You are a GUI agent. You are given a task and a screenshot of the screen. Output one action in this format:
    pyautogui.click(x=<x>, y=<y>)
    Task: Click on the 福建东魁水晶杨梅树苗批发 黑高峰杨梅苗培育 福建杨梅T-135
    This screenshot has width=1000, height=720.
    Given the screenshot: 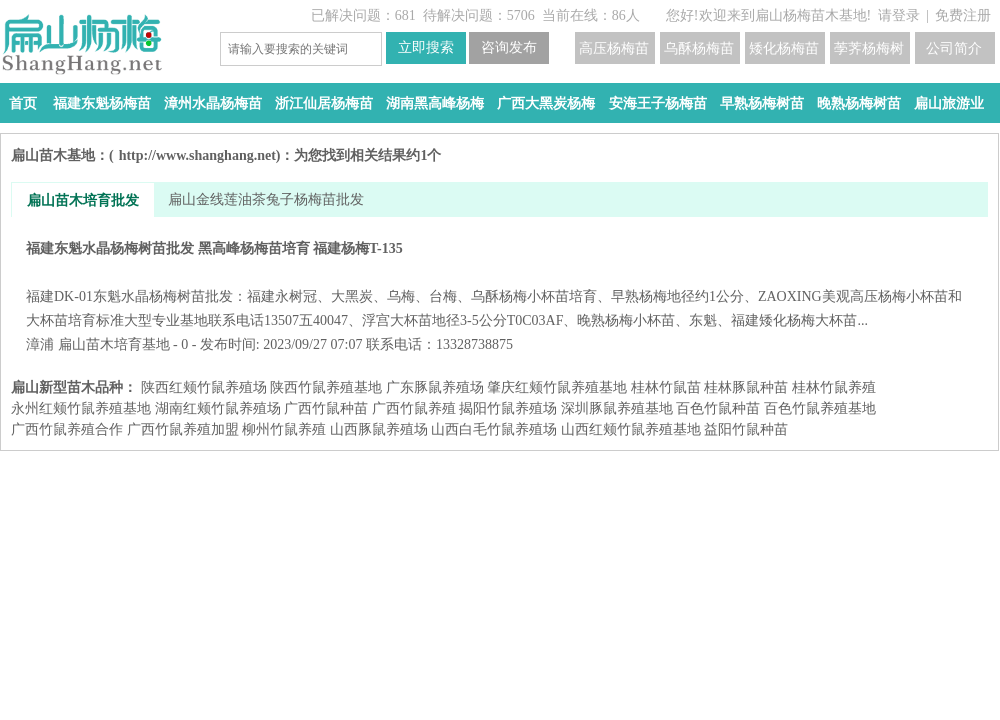 What is the action you would take?
    pyautogui.click(x=499, y=284)
    